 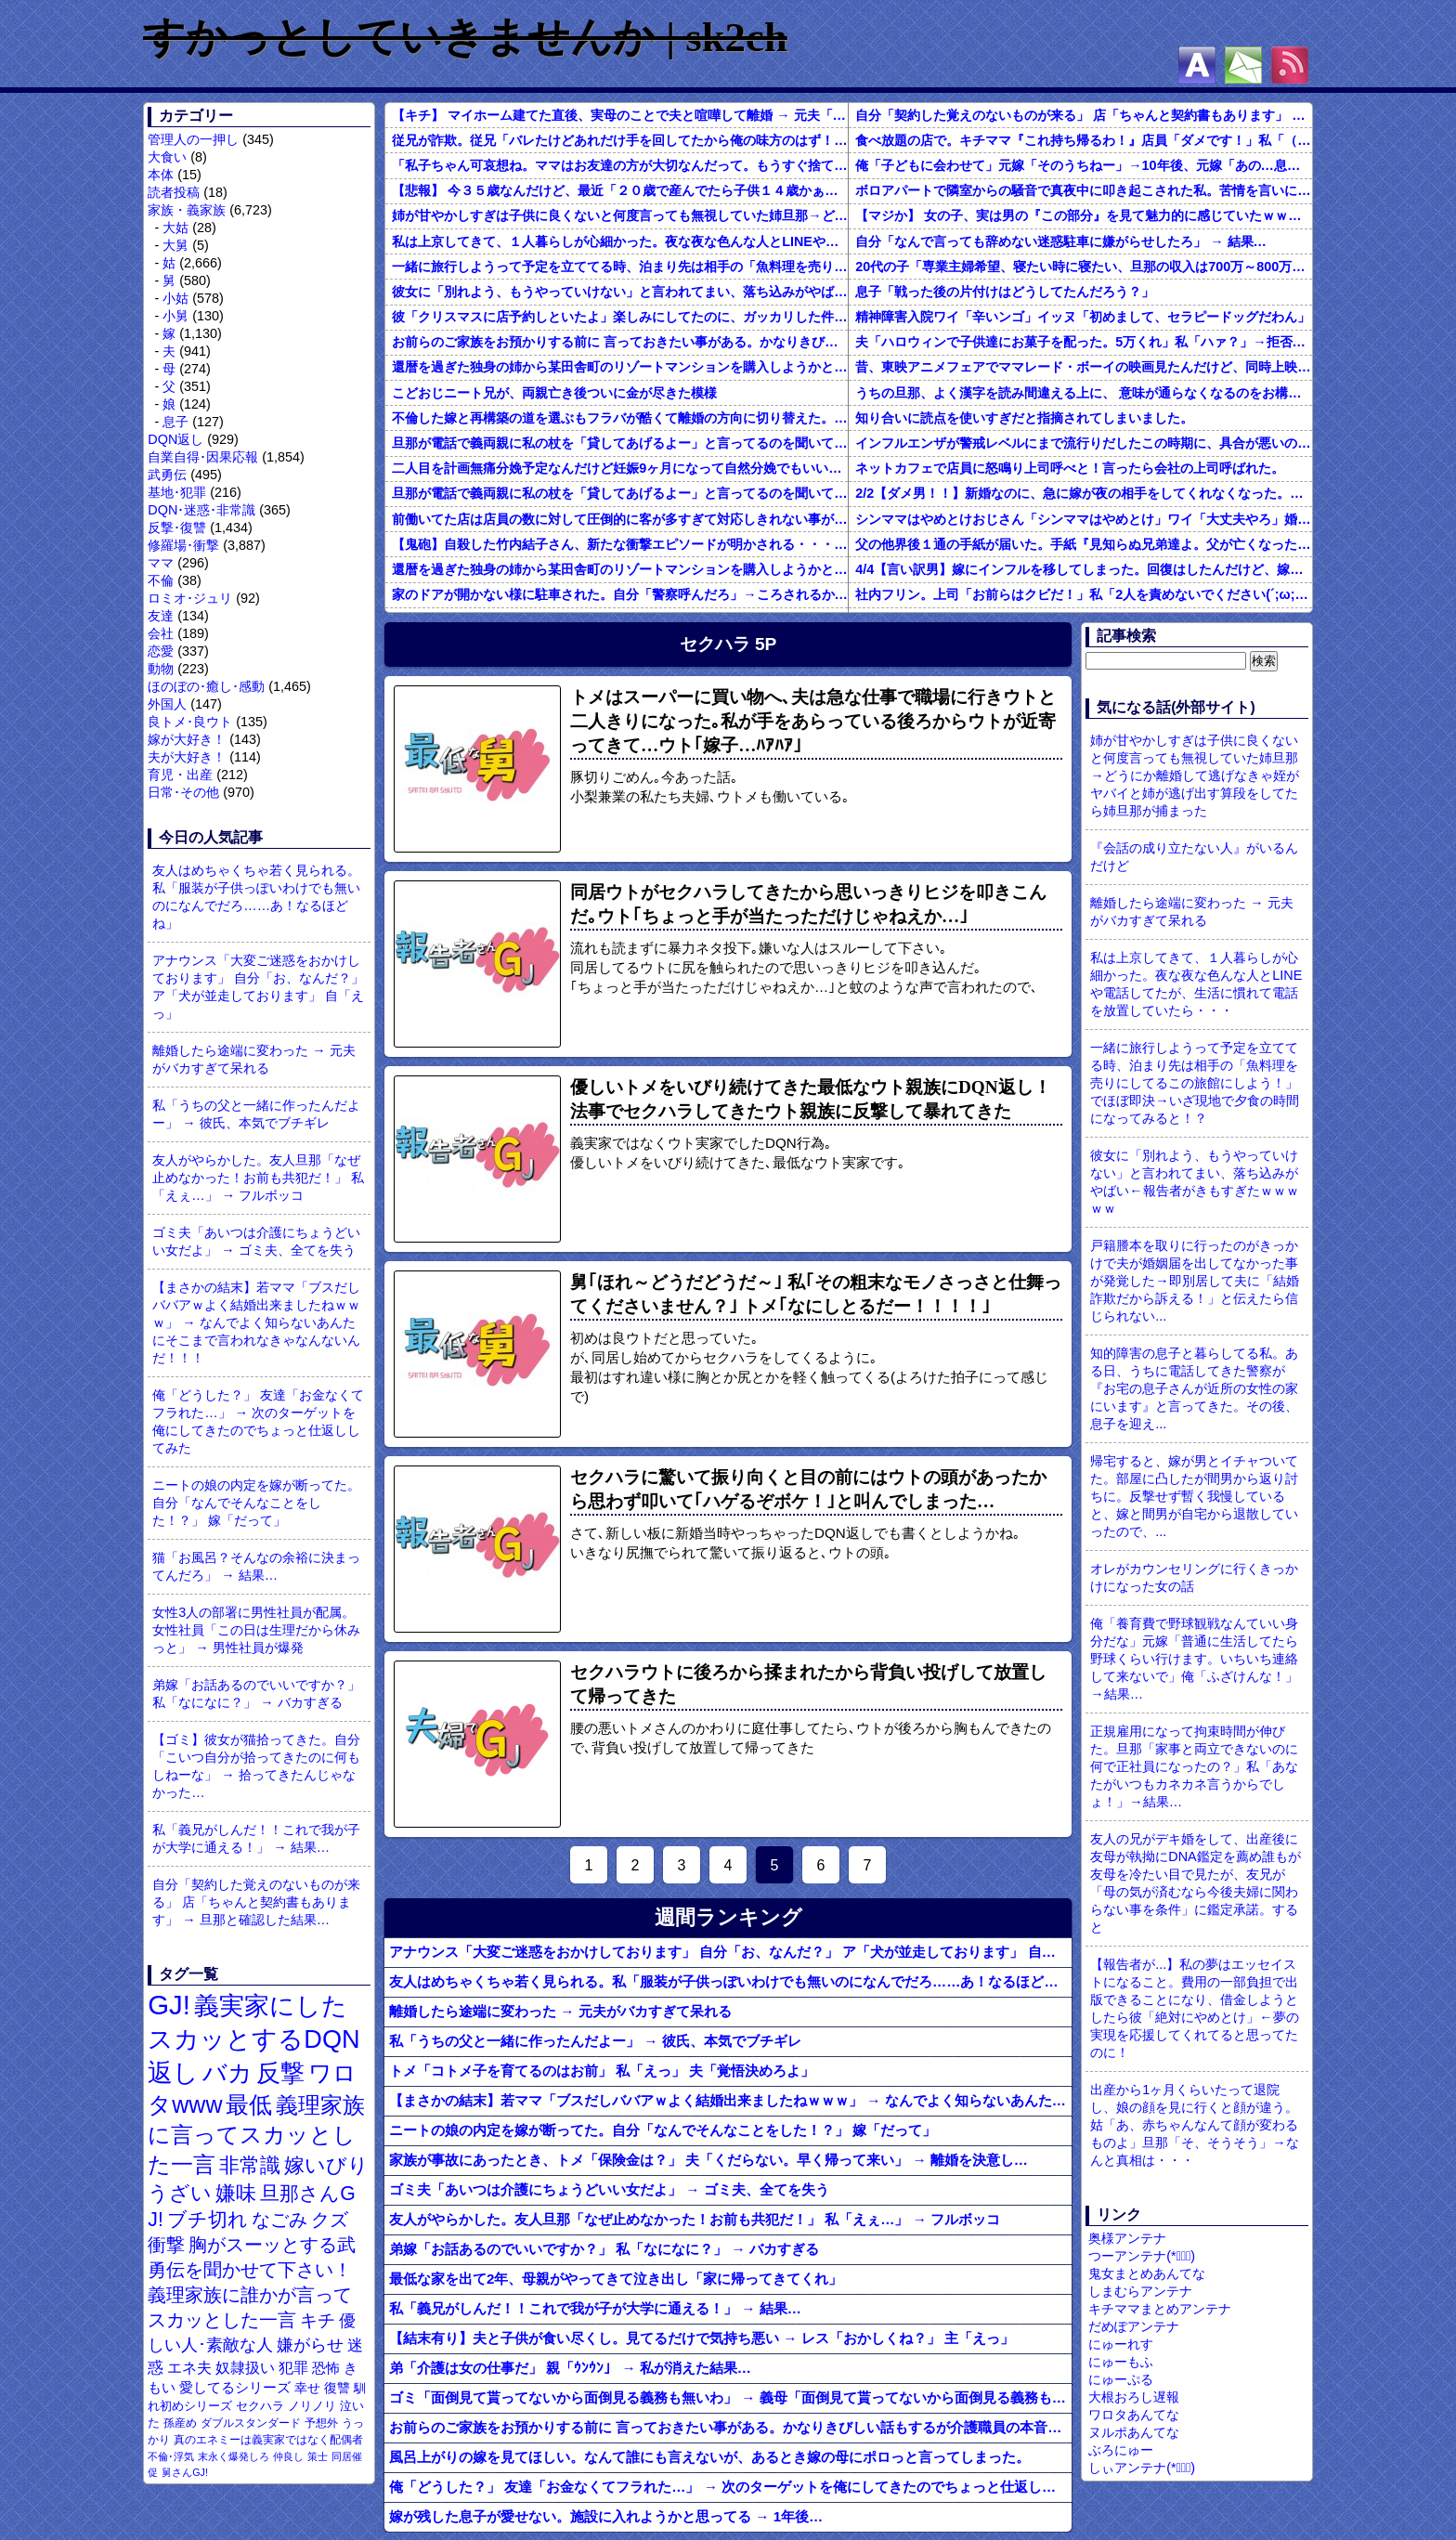 What do you see at coordinates (701, 2338) in the screenshot?
I see `【結末有り】夫と子供が食い尽くし。見てるだけで気持ち悪い → レス「おかしくね？」 主「えっ」` at bounding box center [701, 2338].